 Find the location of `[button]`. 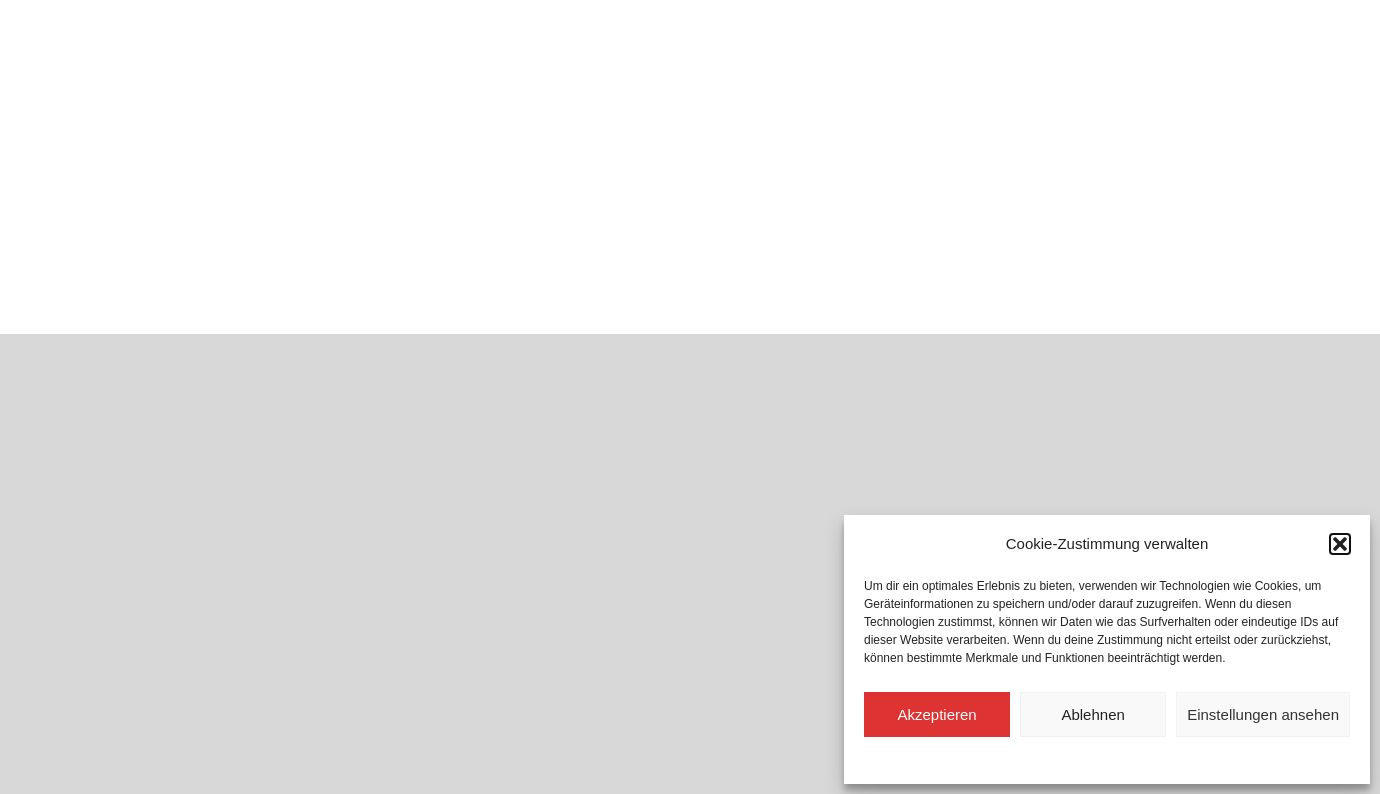

[button] is located at coordinates (1340, 544).